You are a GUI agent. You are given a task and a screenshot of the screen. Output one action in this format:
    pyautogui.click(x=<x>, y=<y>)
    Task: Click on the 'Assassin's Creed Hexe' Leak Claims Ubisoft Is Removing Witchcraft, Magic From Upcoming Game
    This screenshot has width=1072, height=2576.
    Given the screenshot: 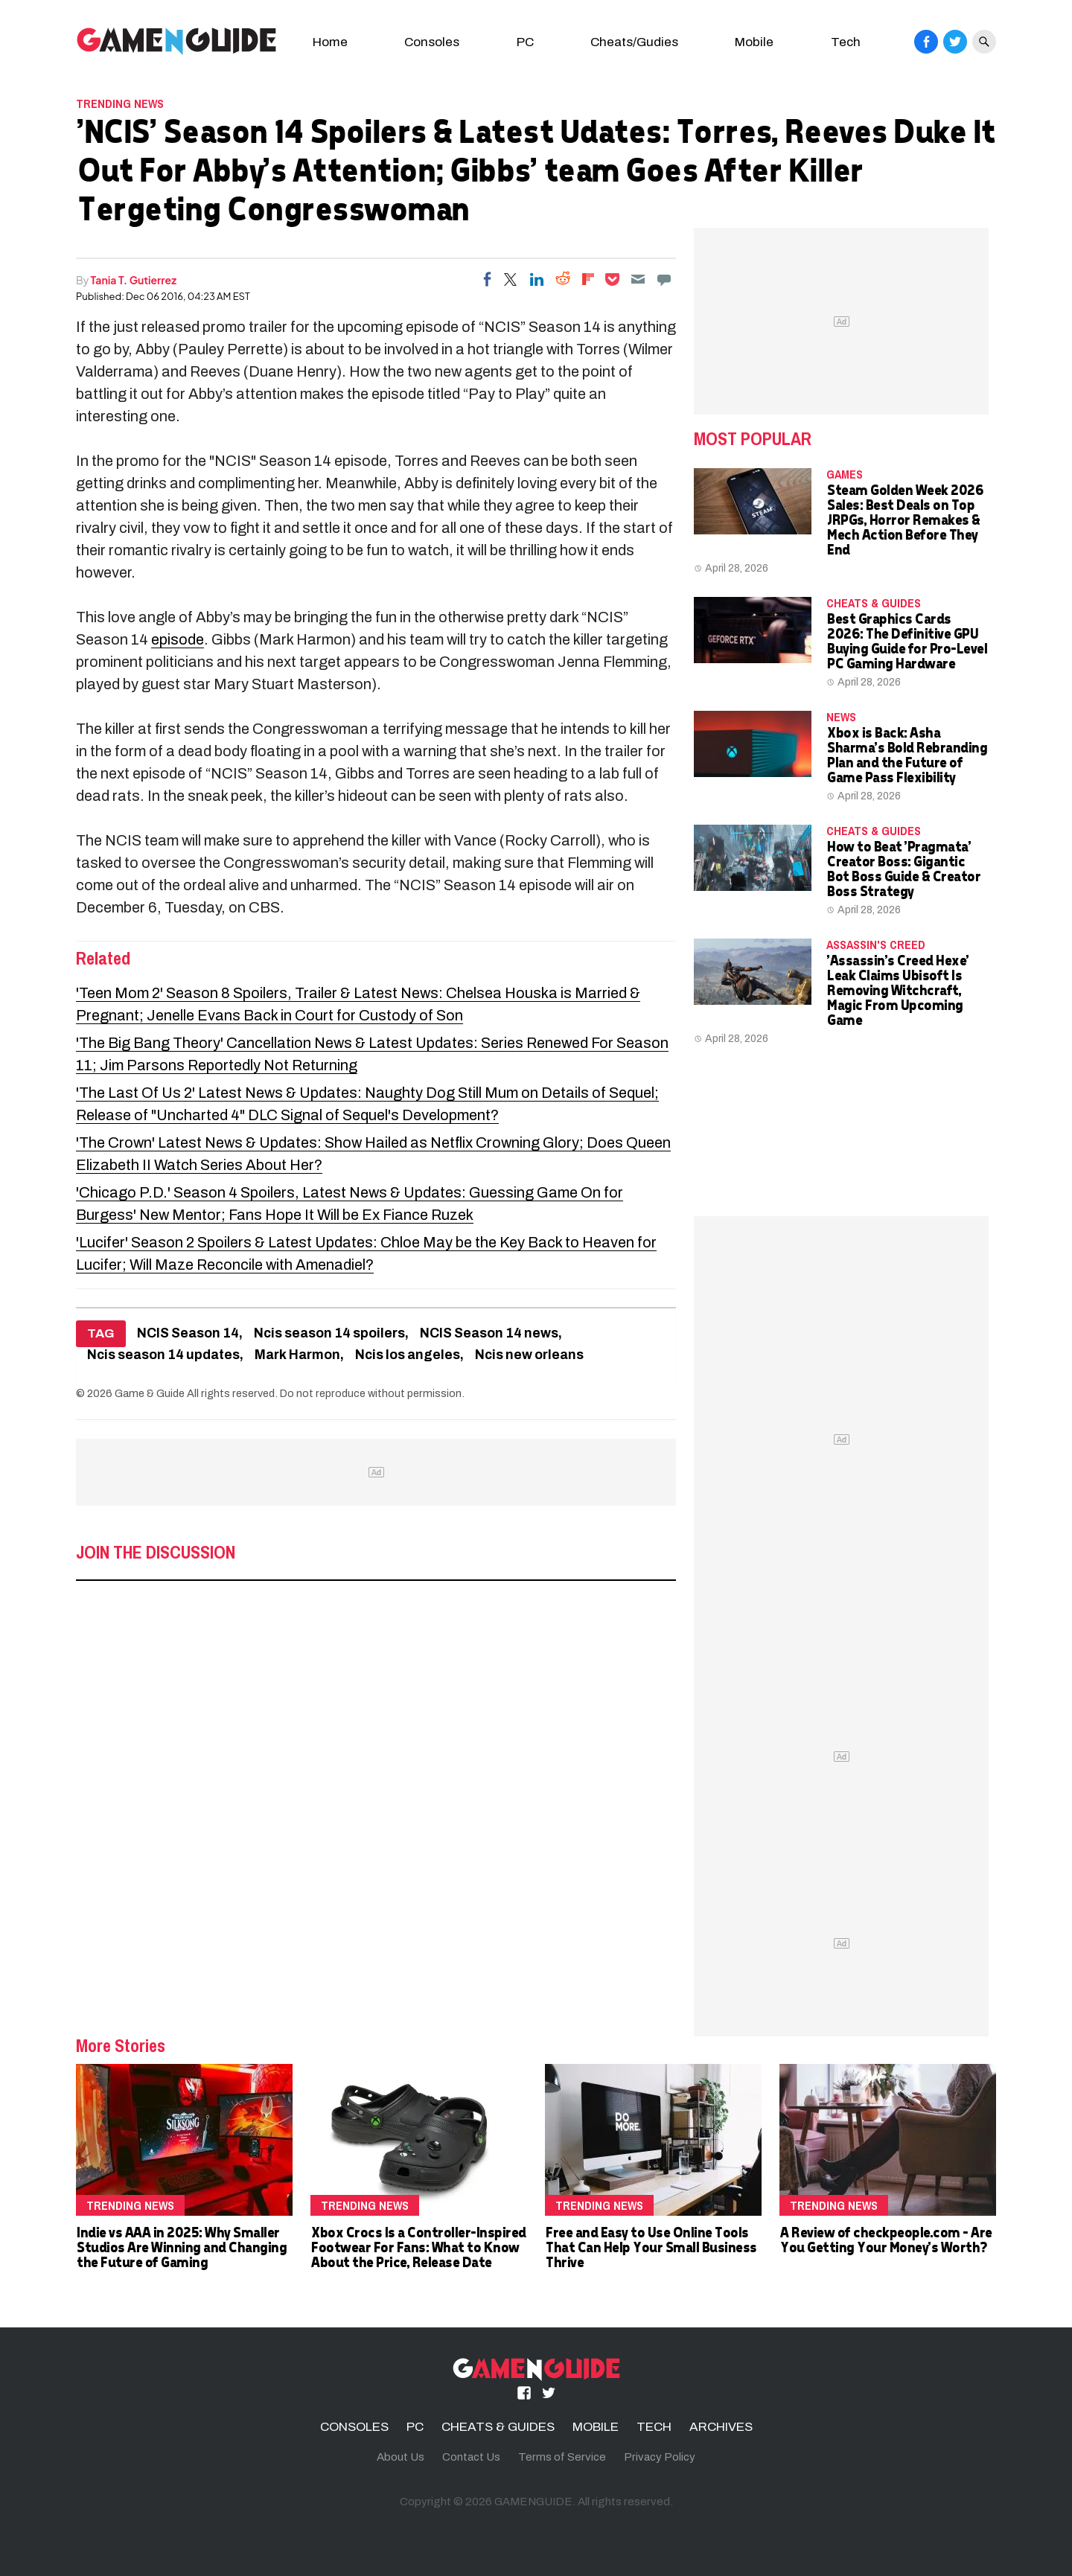 What is the action you would take?
    pyautogui.click(x=897, y=989)
    